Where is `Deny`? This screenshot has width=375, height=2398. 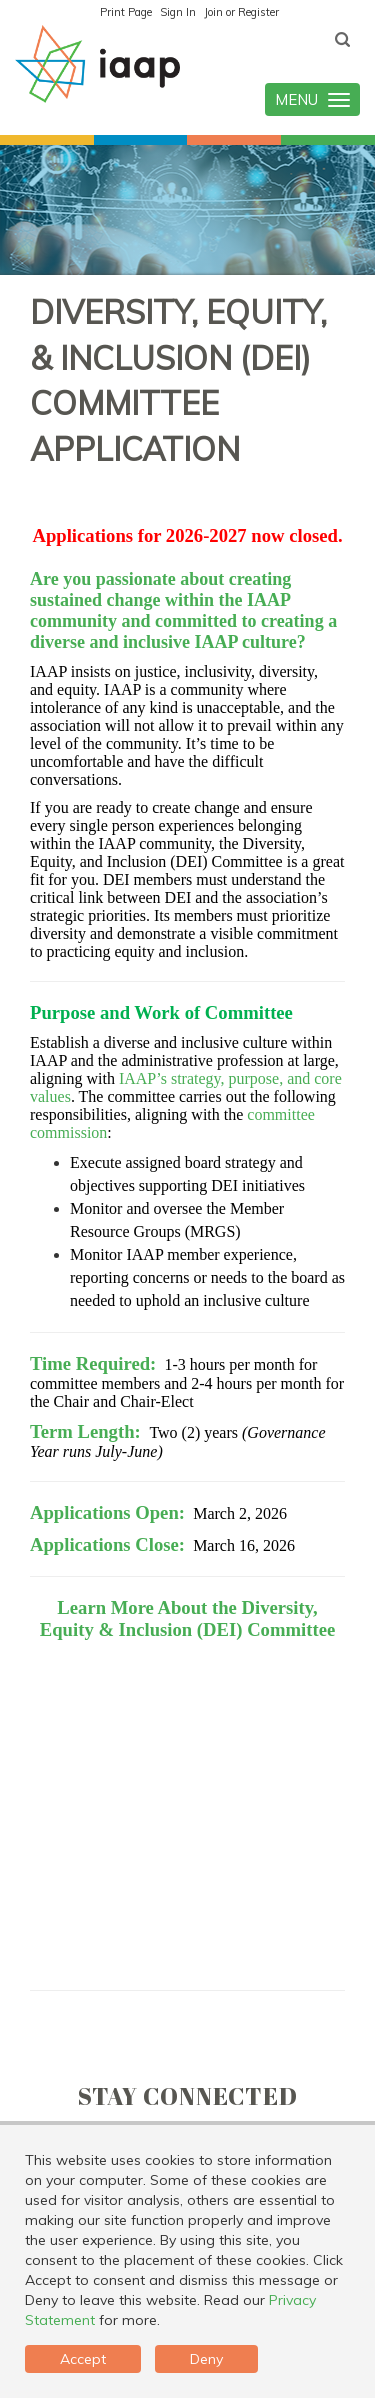
Deny is located at coordinates (206, 2359).